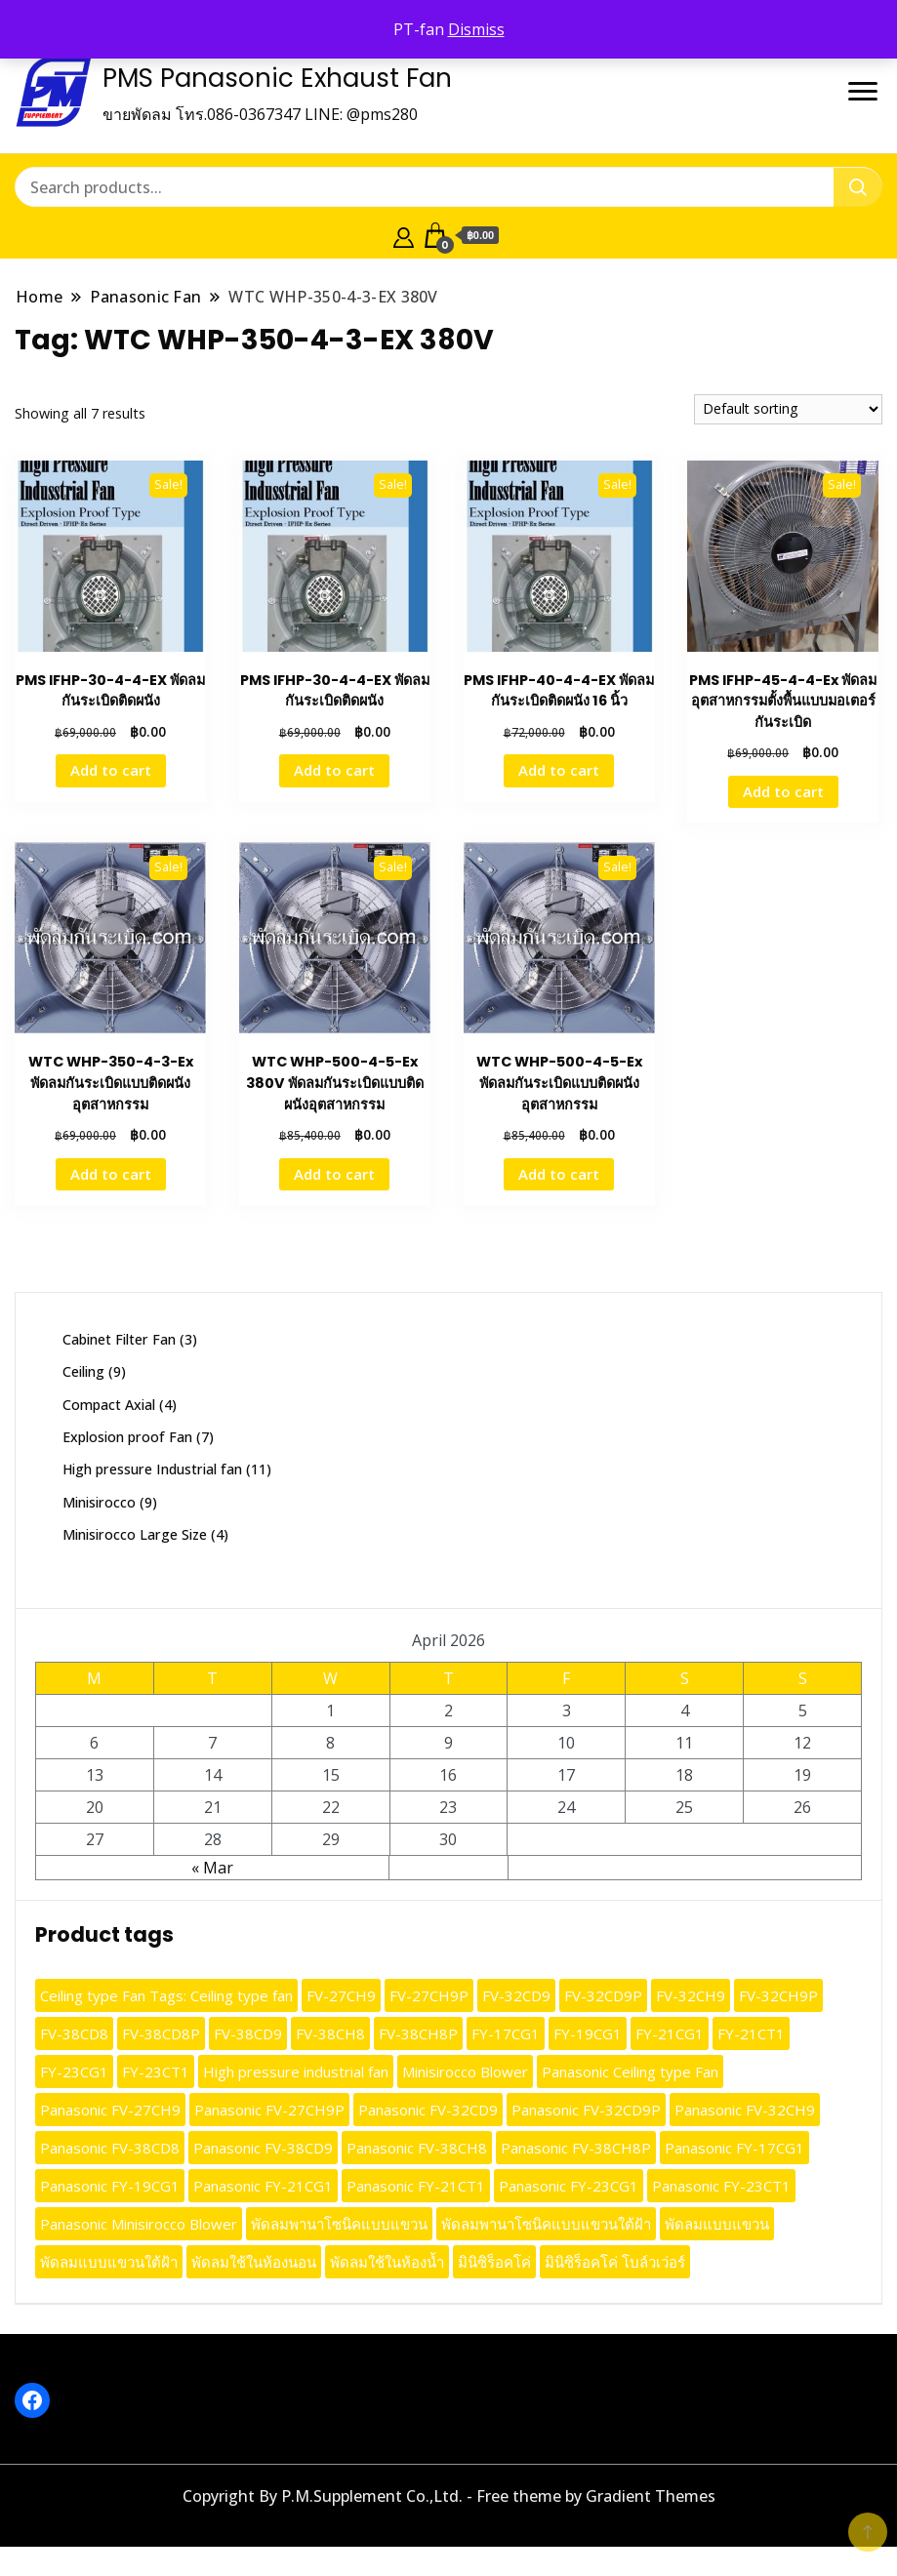 The width and height of the screenshot is (897, 2576). Describe the element at coordinates (494, 2262) in the screenshot. I see `มินิซิร็อคโค่ [มินิซิร็อคโค่ (13 products)]` at that location.